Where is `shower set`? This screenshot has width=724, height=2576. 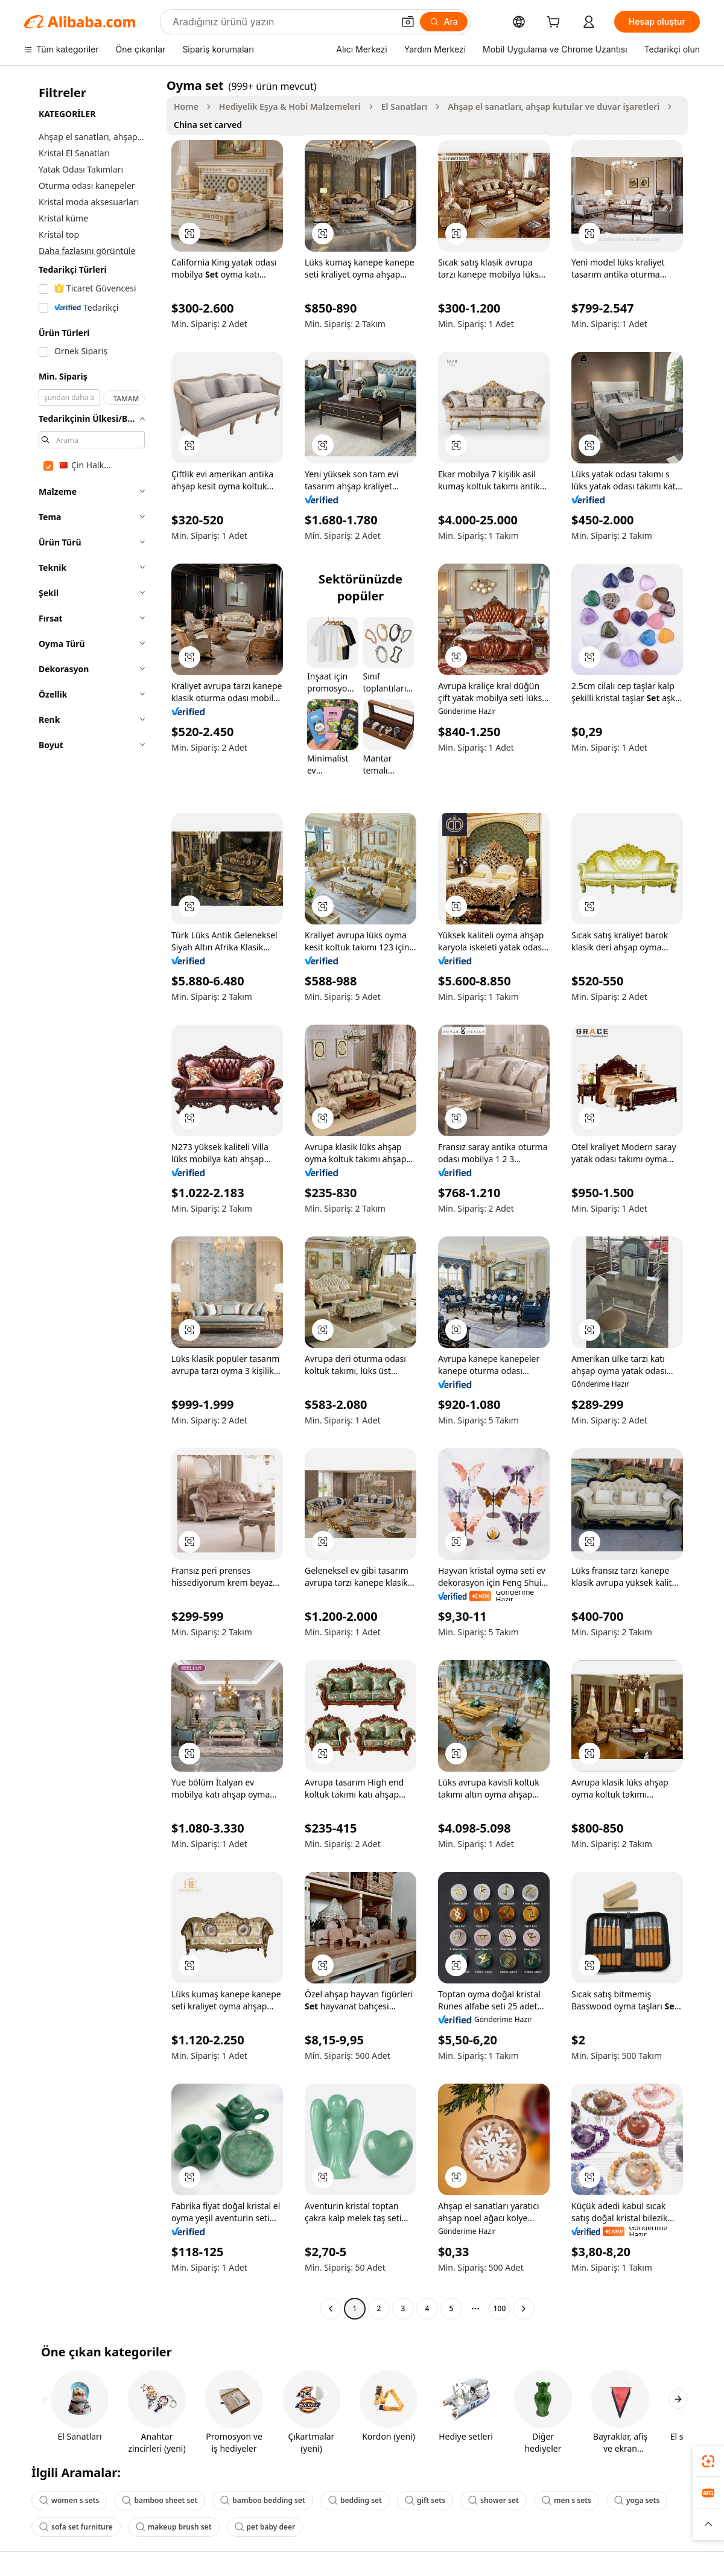
shower set is located at coordinates (493, 2500).